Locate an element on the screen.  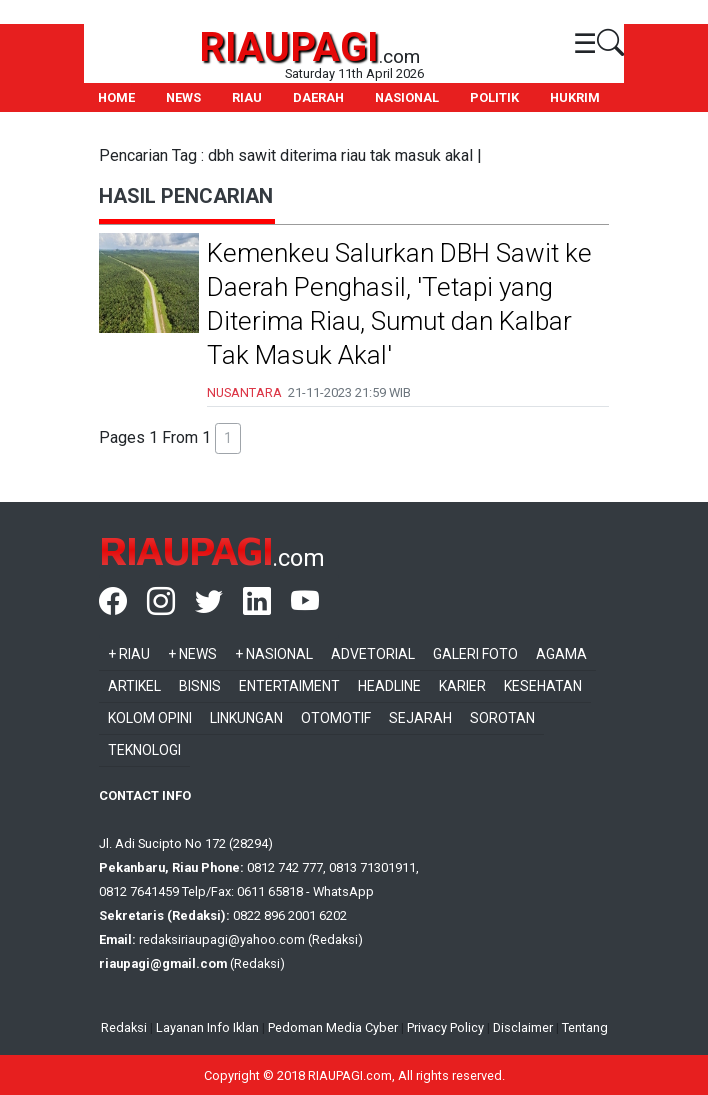
HUKRIM is located at coordinates (575, 97).